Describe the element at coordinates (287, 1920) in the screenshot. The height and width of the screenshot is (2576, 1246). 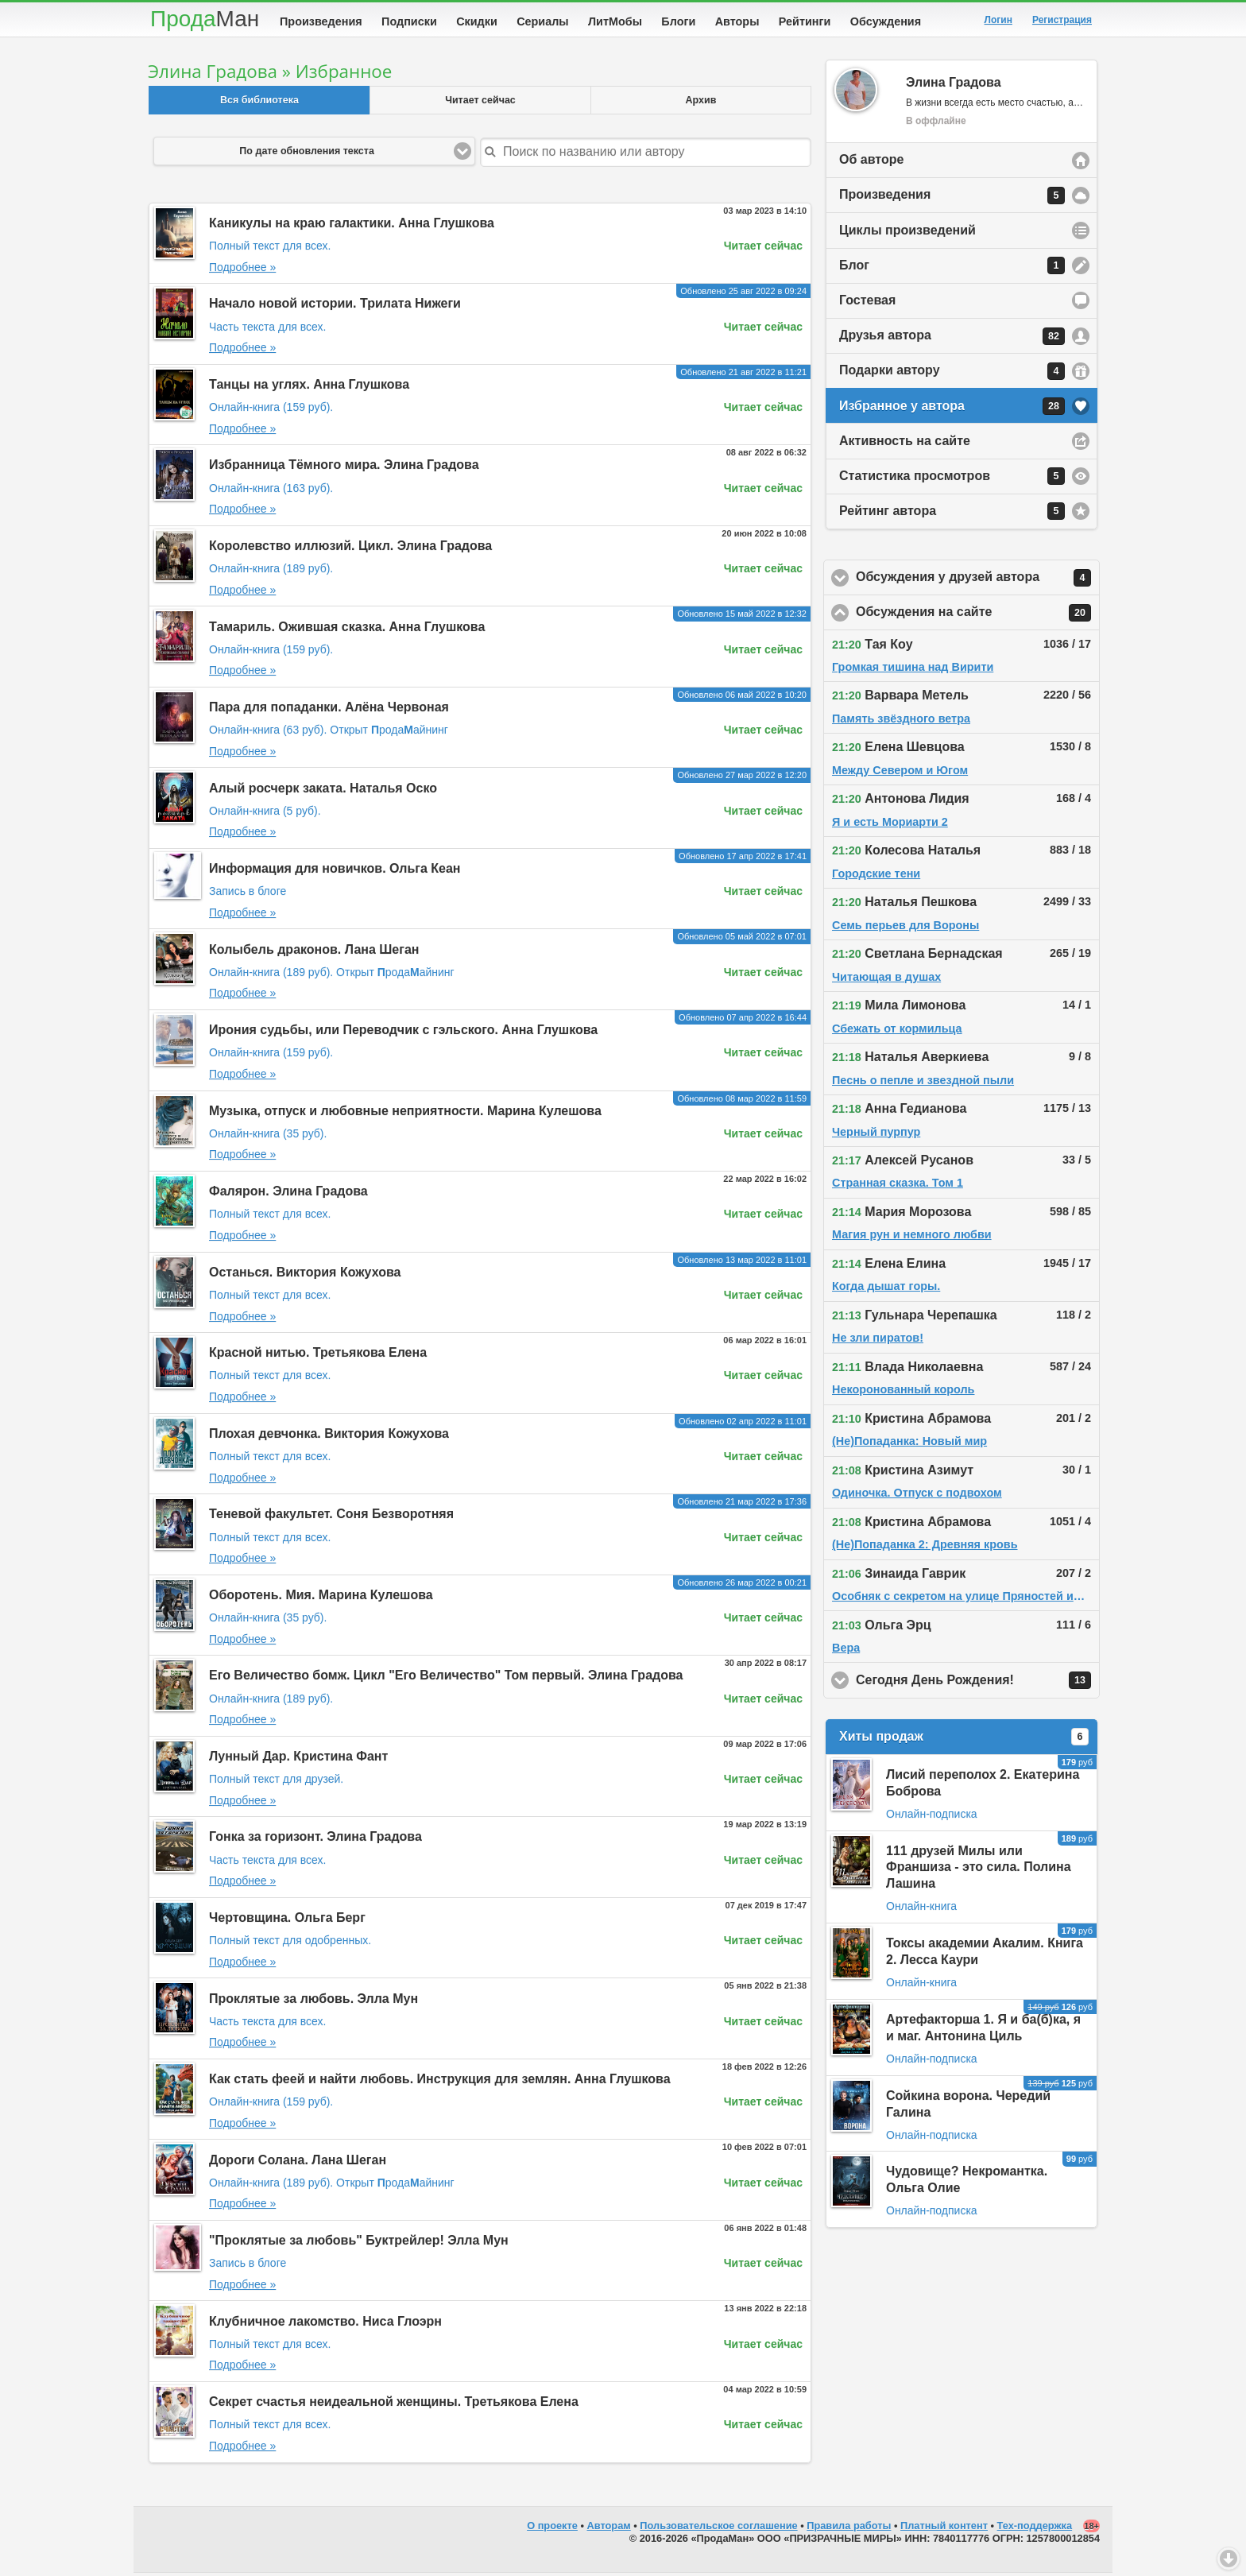
I see `Чертовщина. Ольга Берг` at that location.